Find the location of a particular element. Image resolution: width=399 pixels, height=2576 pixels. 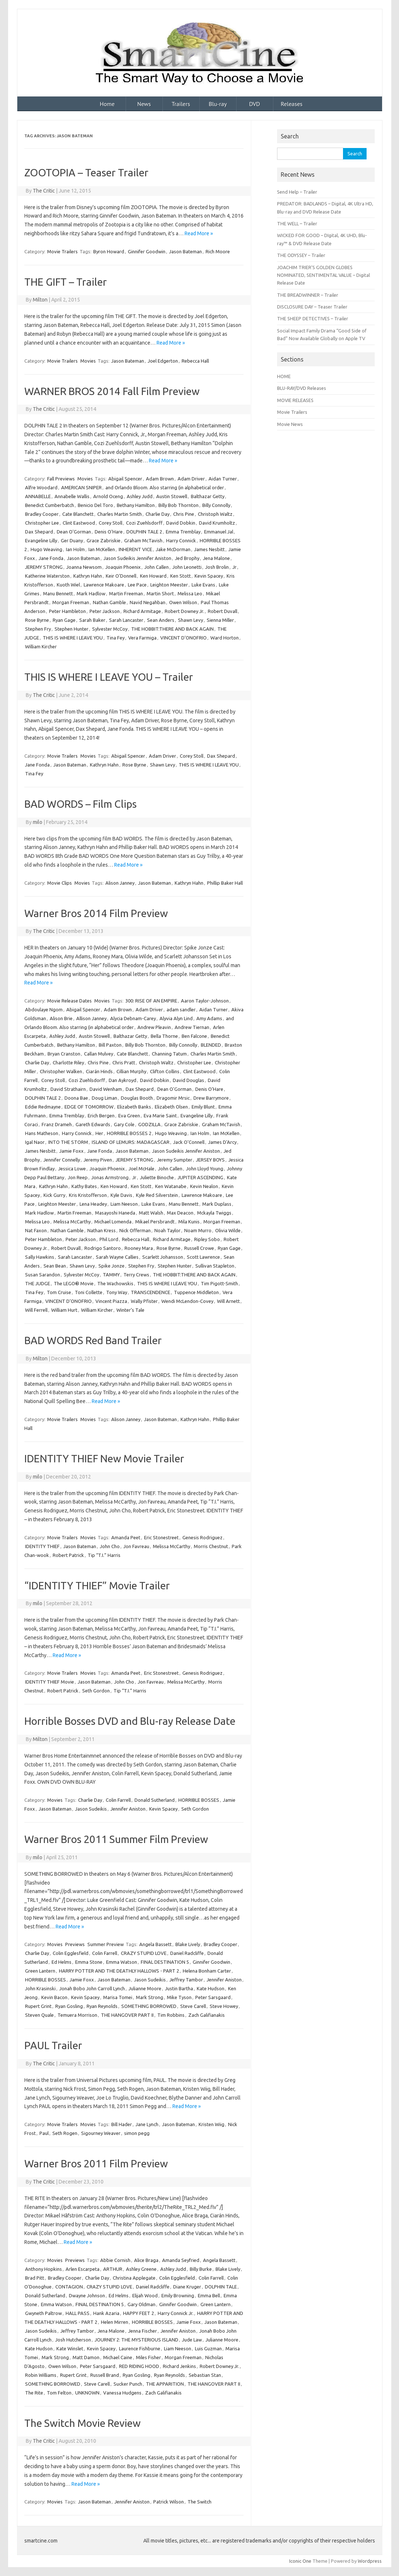

Emma Stone is located at coordinates (88, 1961).